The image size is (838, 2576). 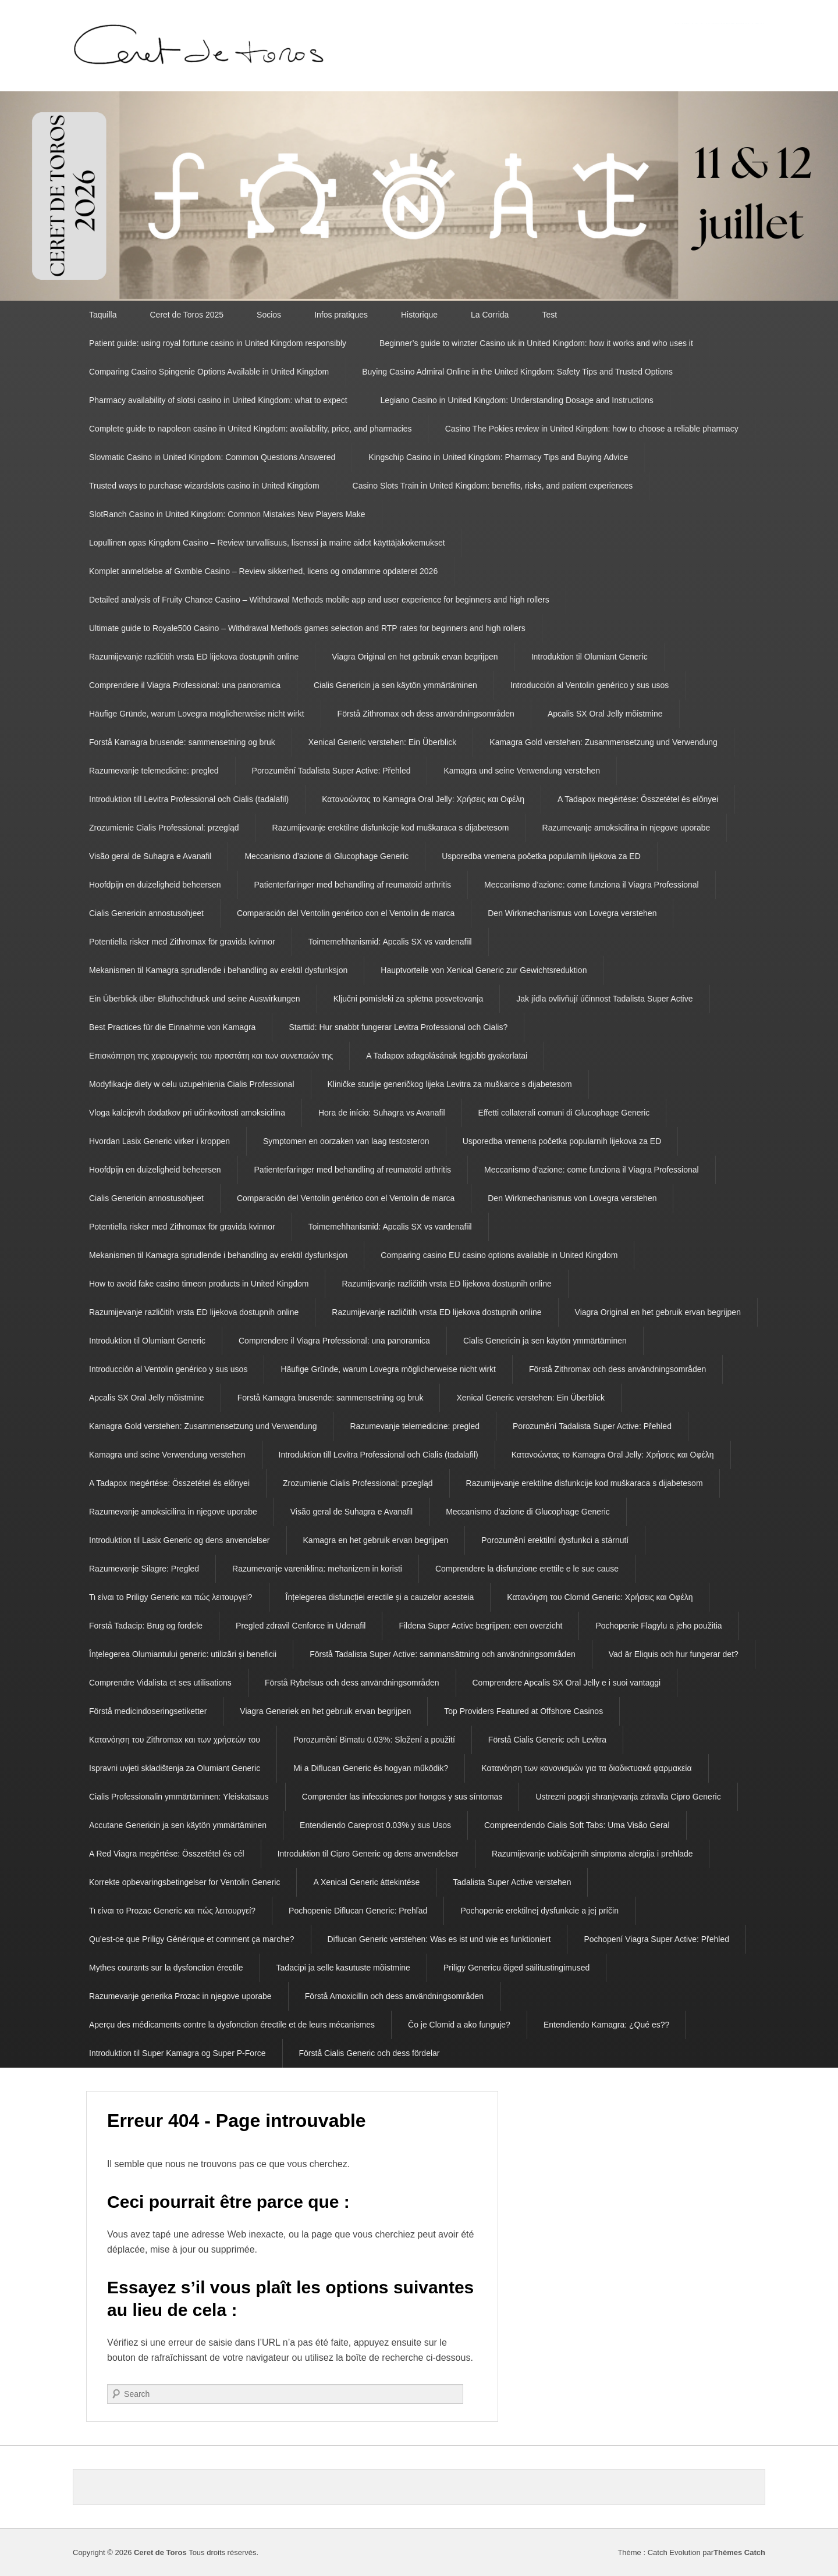 What do you see at coordinates (446, 1055) in the screenshot?
I see `A Tadapox adagolásának legjobb gyakorlatai` at bounding box center [446, 1055].